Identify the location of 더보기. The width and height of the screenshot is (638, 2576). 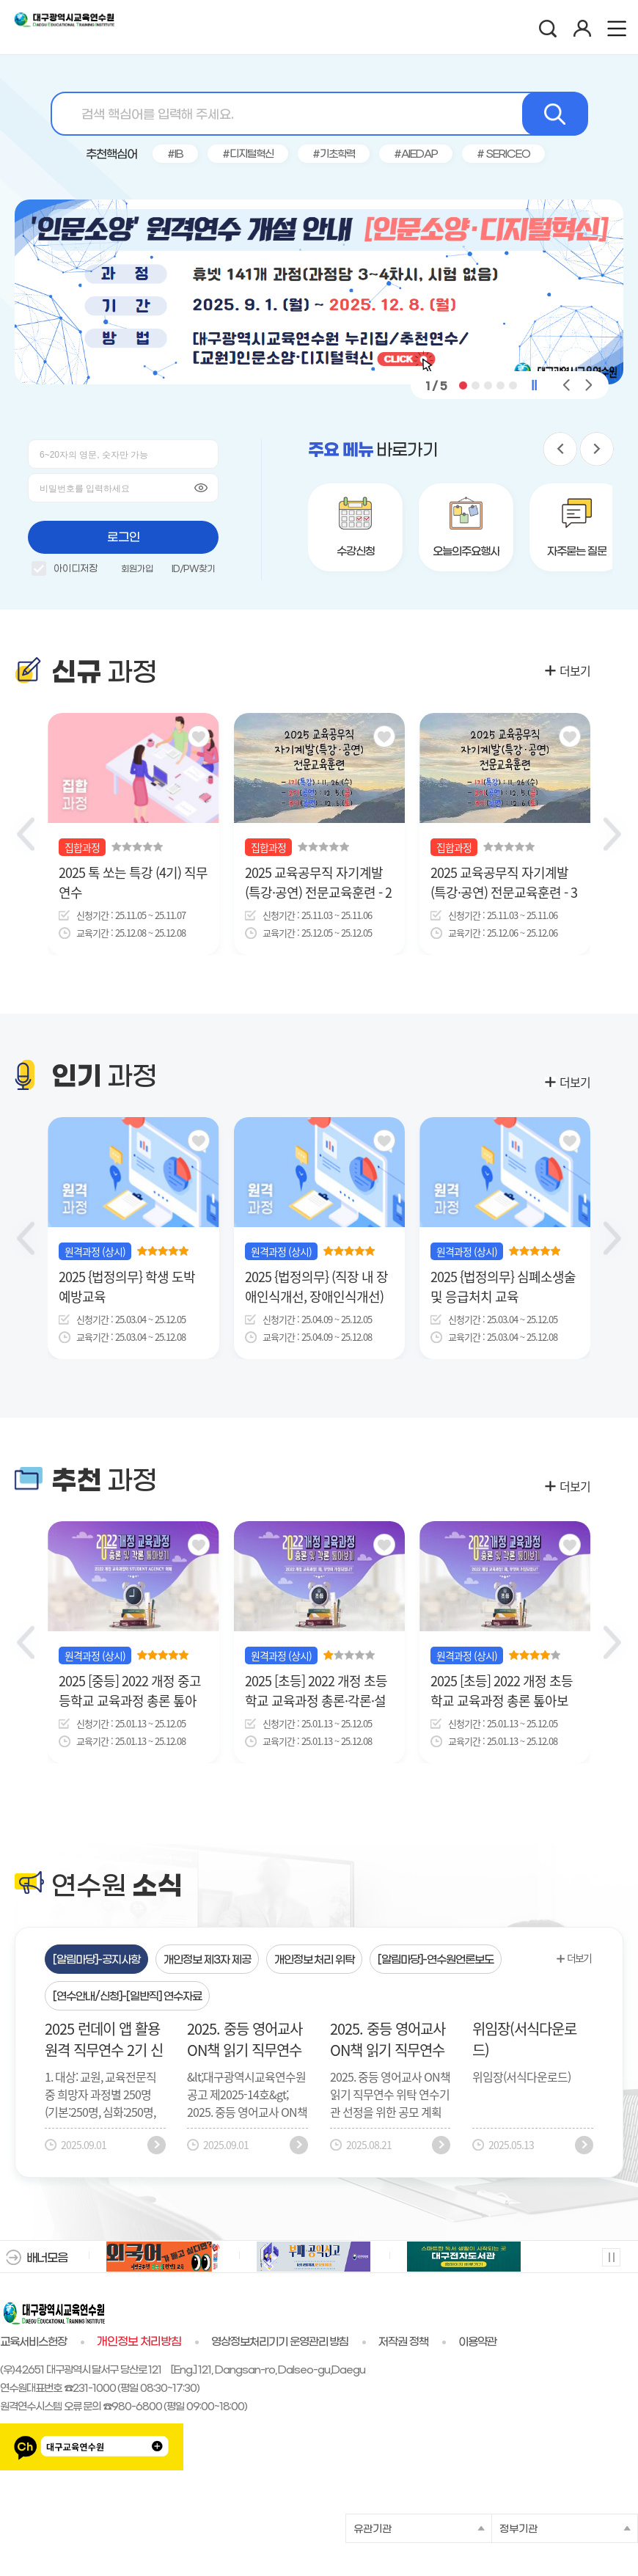
(575, 670).